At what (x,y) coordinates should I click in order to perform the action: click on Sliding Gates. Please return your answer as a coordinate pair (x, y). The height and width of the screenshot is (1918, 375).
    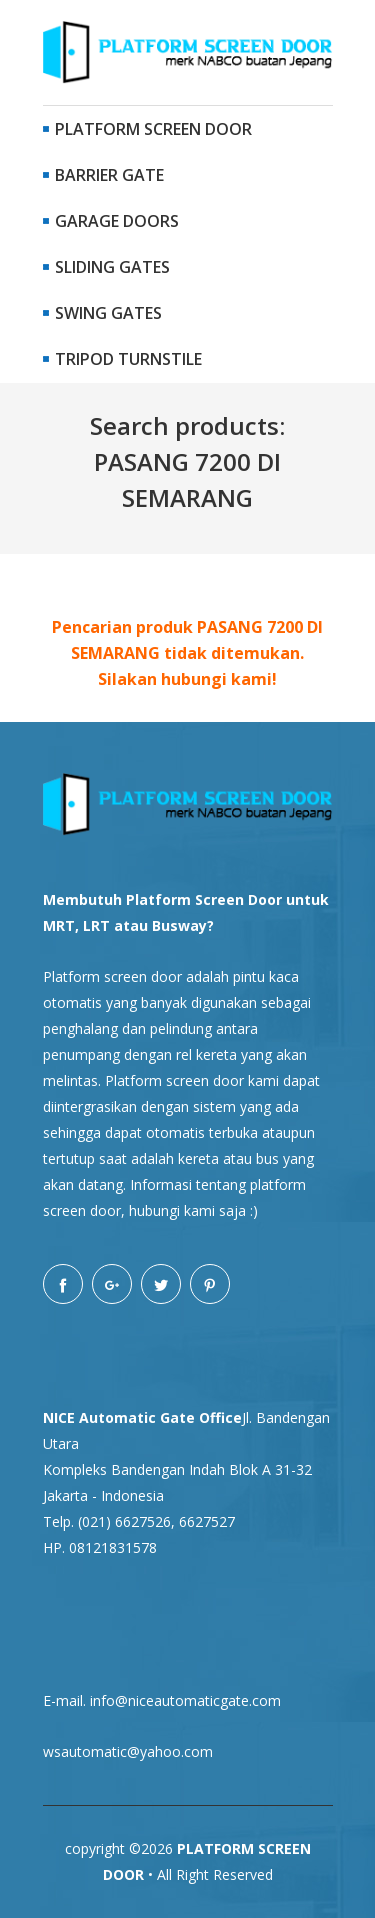
    Looking at the image, I should click on (106, 267).